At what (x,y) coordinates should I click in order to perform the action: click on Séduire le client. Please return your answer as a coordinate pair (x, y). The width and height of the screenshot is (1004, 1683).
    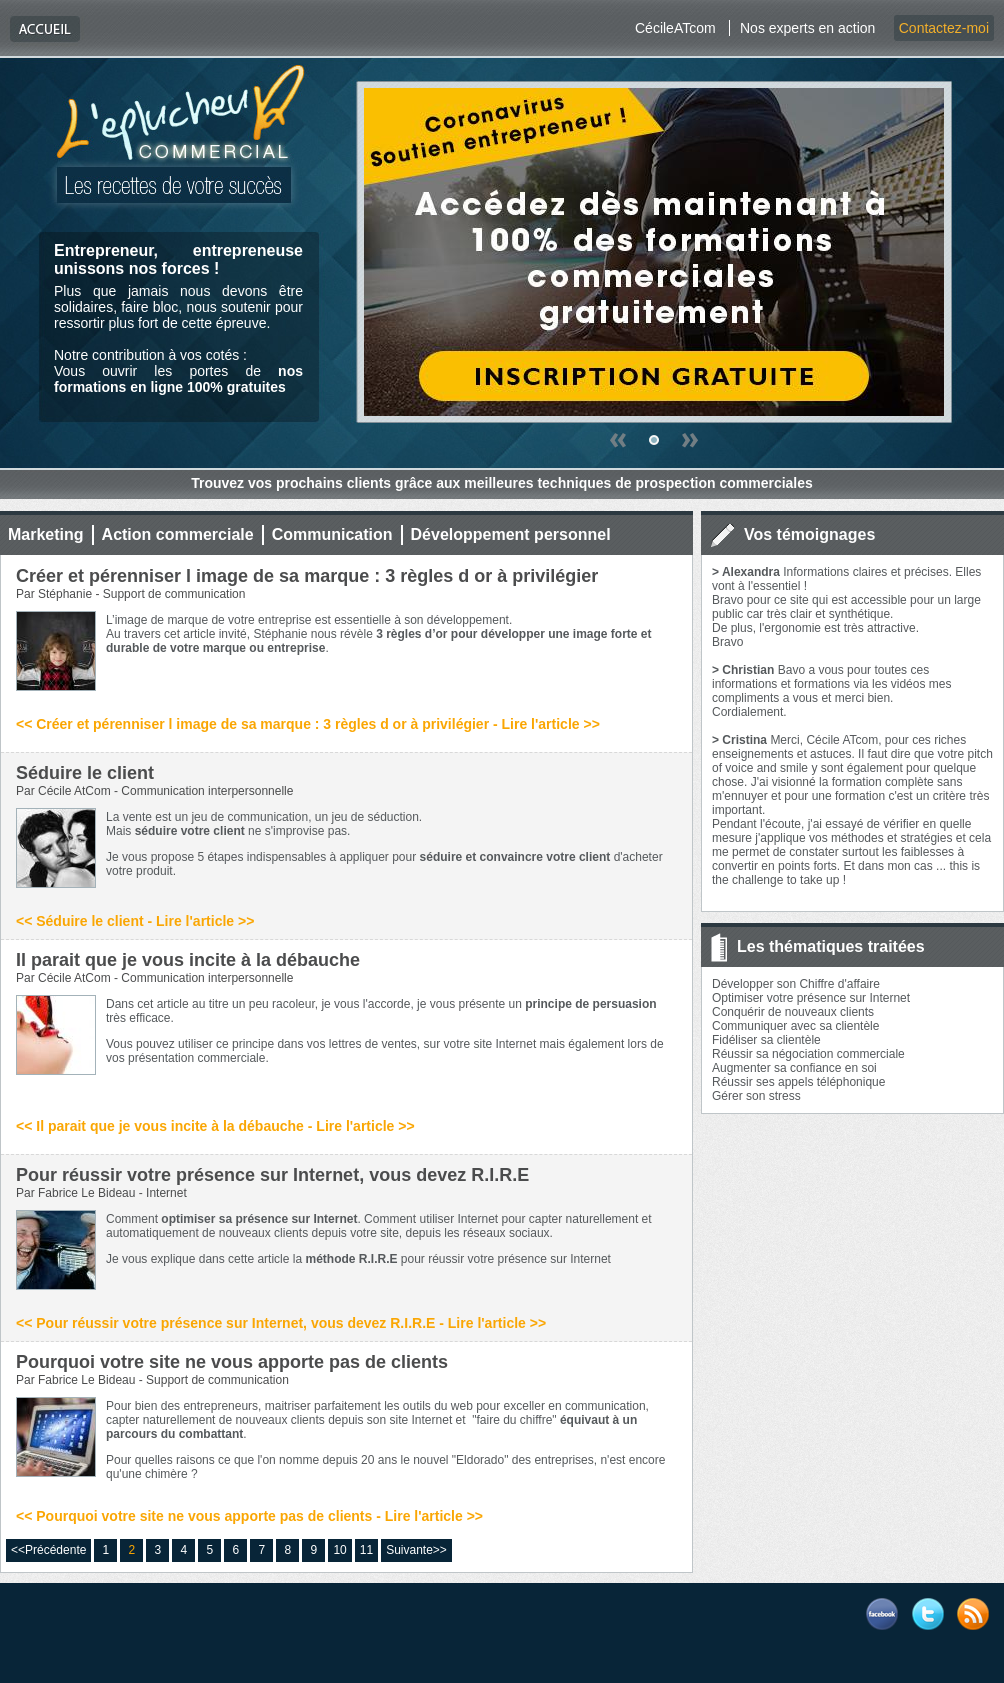
    Looking at the image, I should click on (85, 773).